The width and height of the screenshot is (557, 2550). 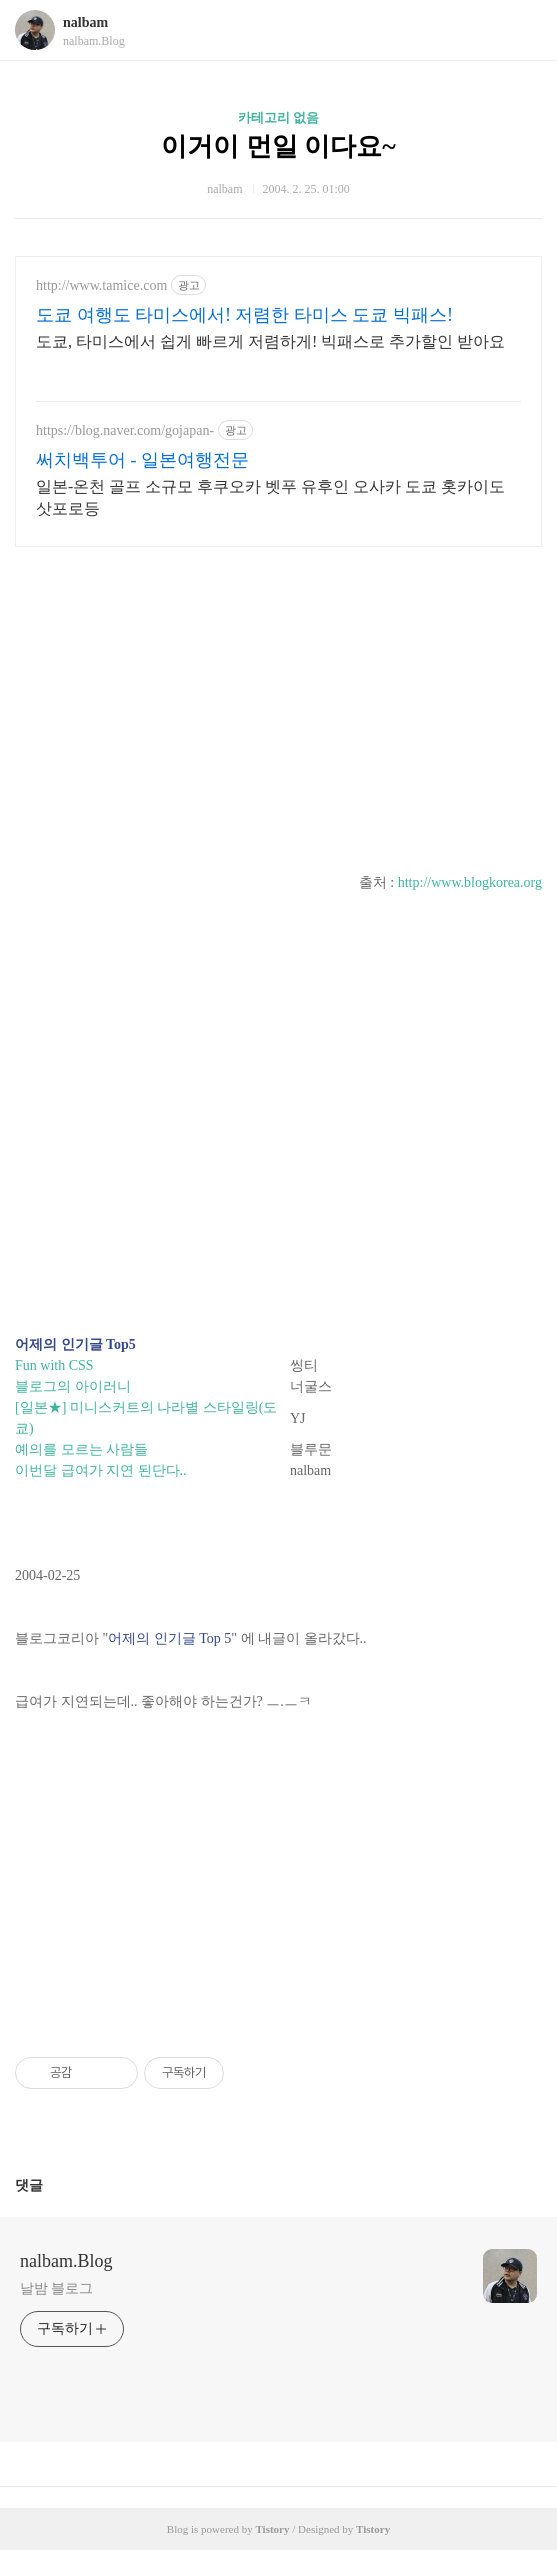 What do you see at coordinates (244, 315) in the screenshot?
I see `도쿄 여행도 타미스에서! 저렴한 타미스 도쿄 빅패스!` at bounding box center [244, 315].